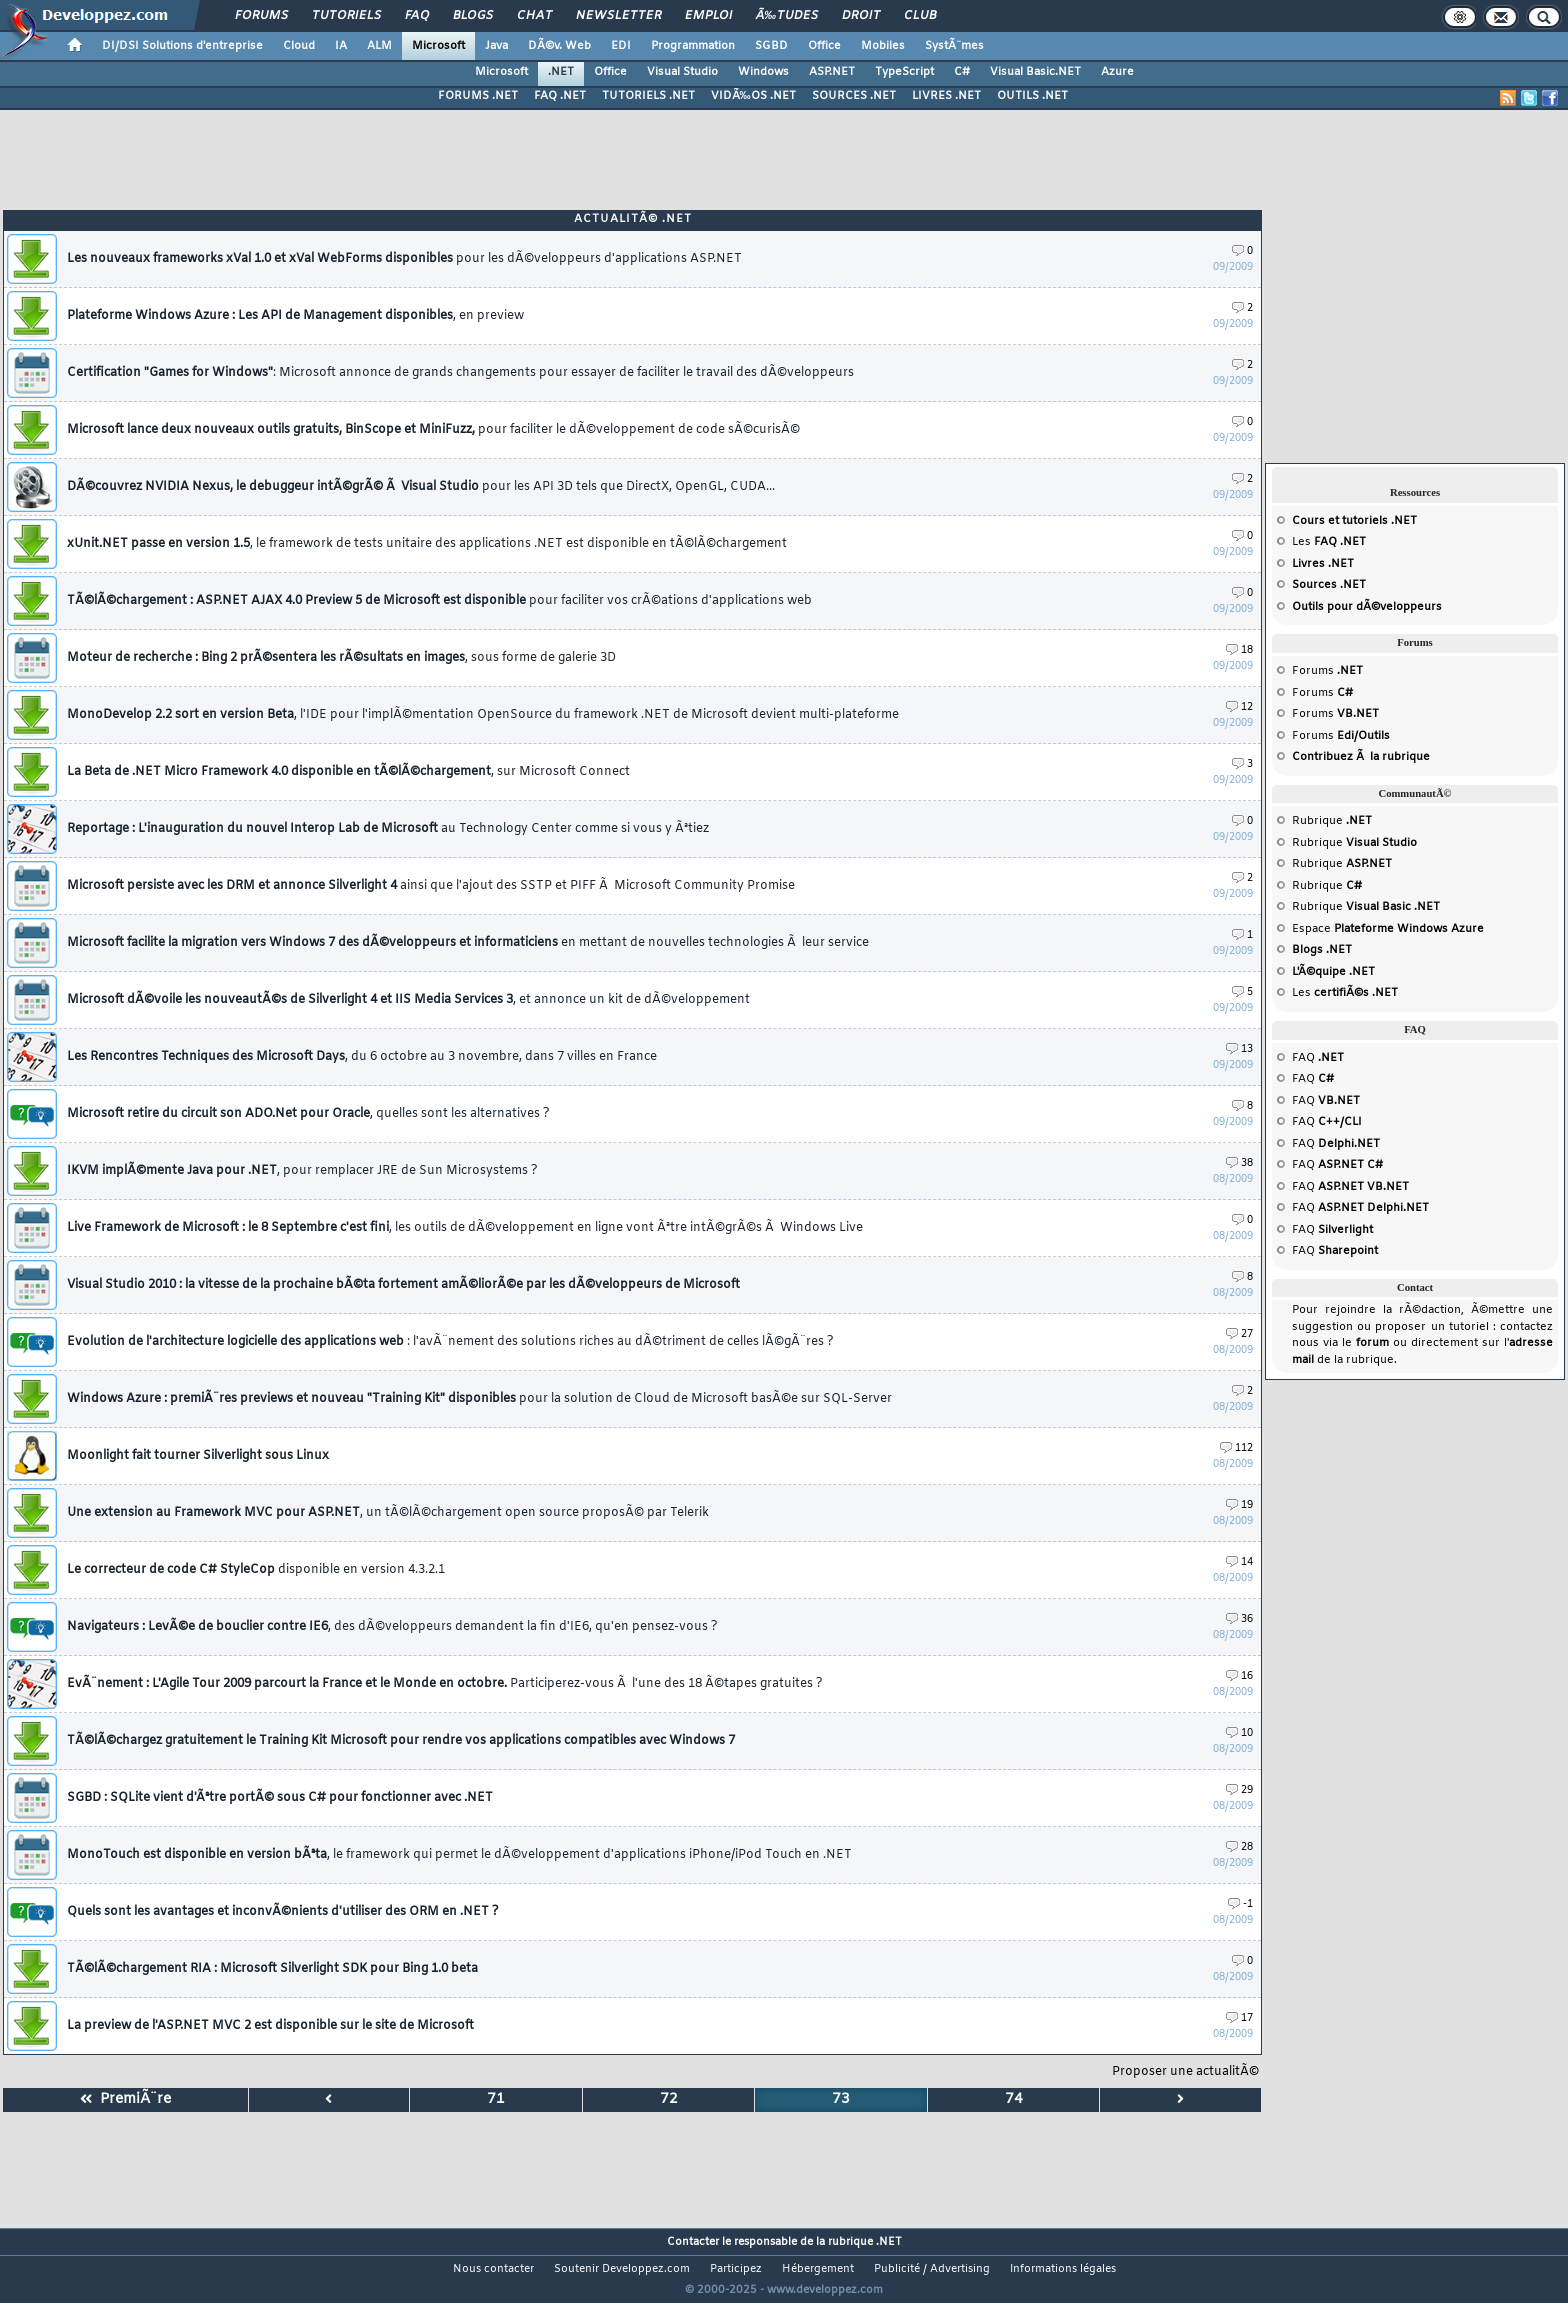  I want to click on Hébergement, so click(818, 2269).